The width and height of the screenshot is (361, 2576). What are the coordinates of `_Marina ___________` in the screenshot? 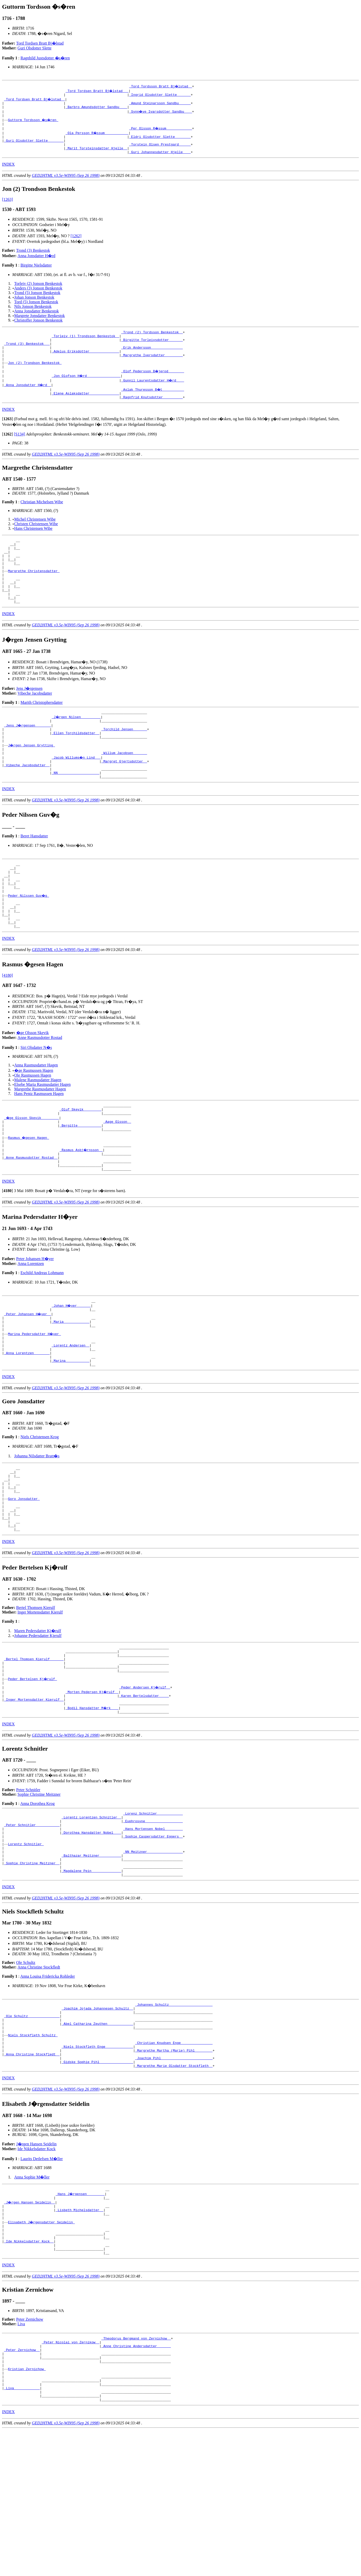 It's located at (70, 1433).